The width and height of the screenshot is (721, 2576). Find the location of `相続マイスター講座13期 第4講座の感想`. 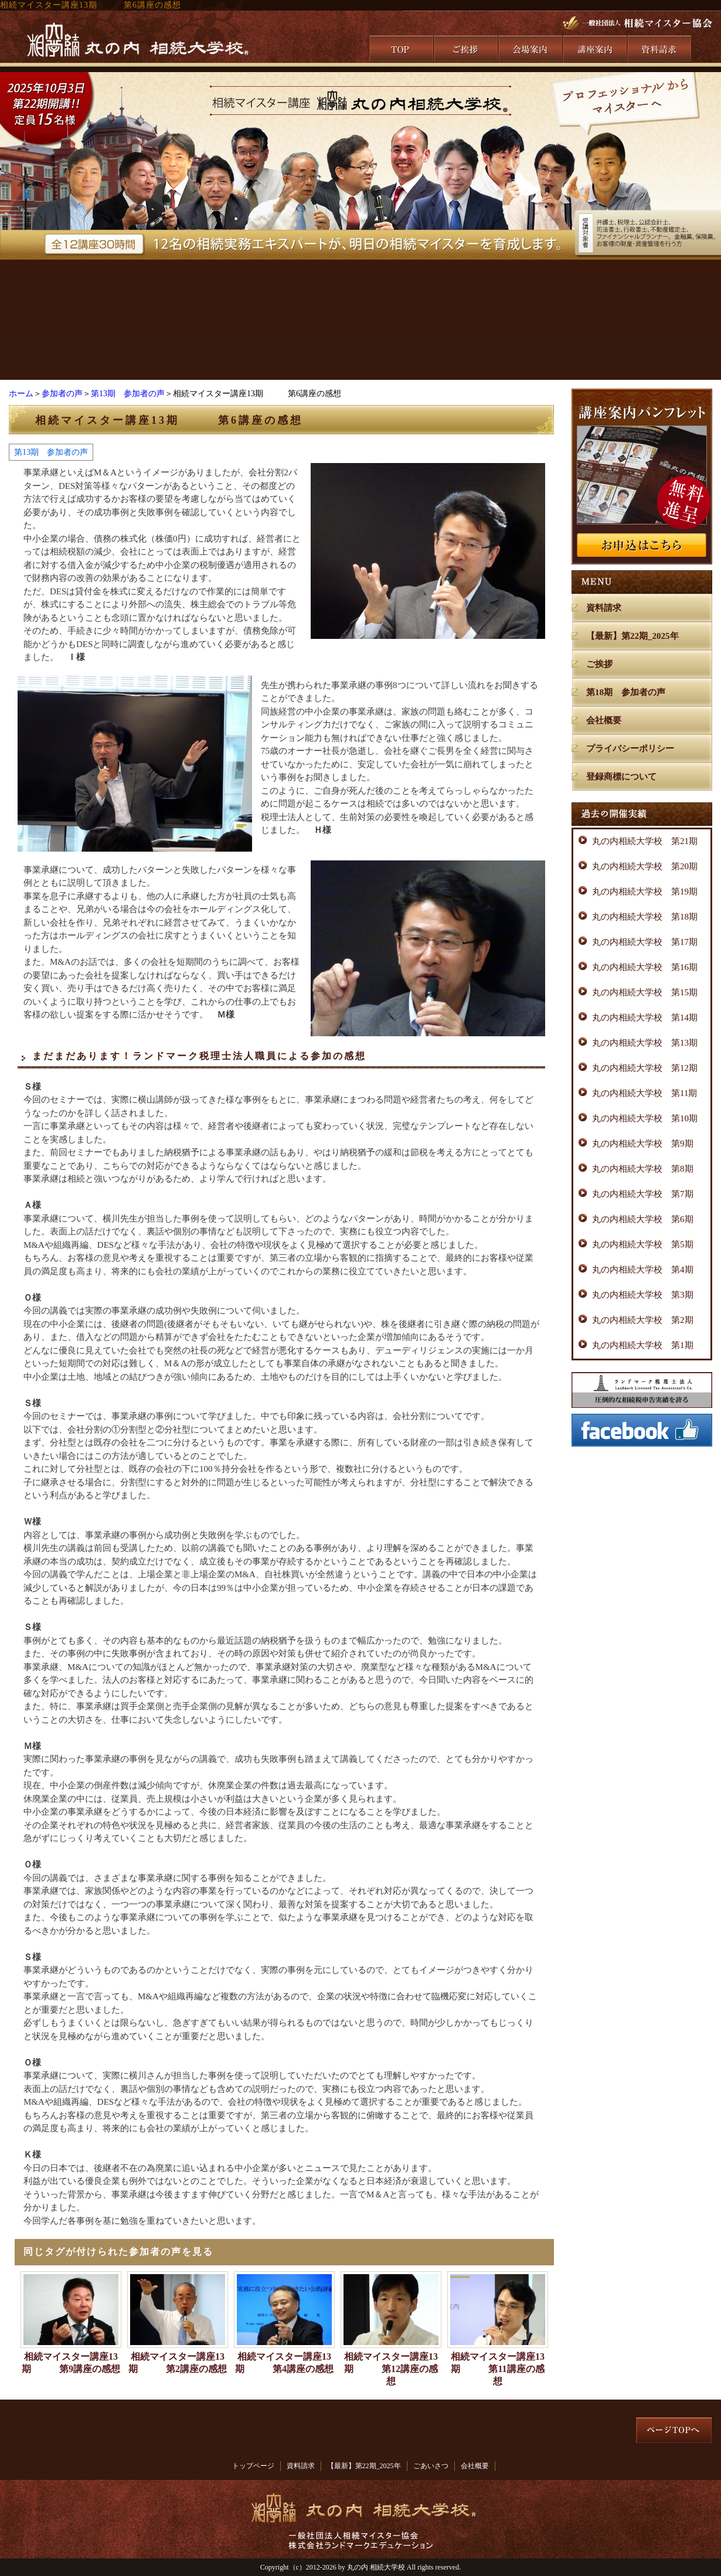

相続マイスター講座13期 第4講座の感想 is located at coordinates (284, 2363).